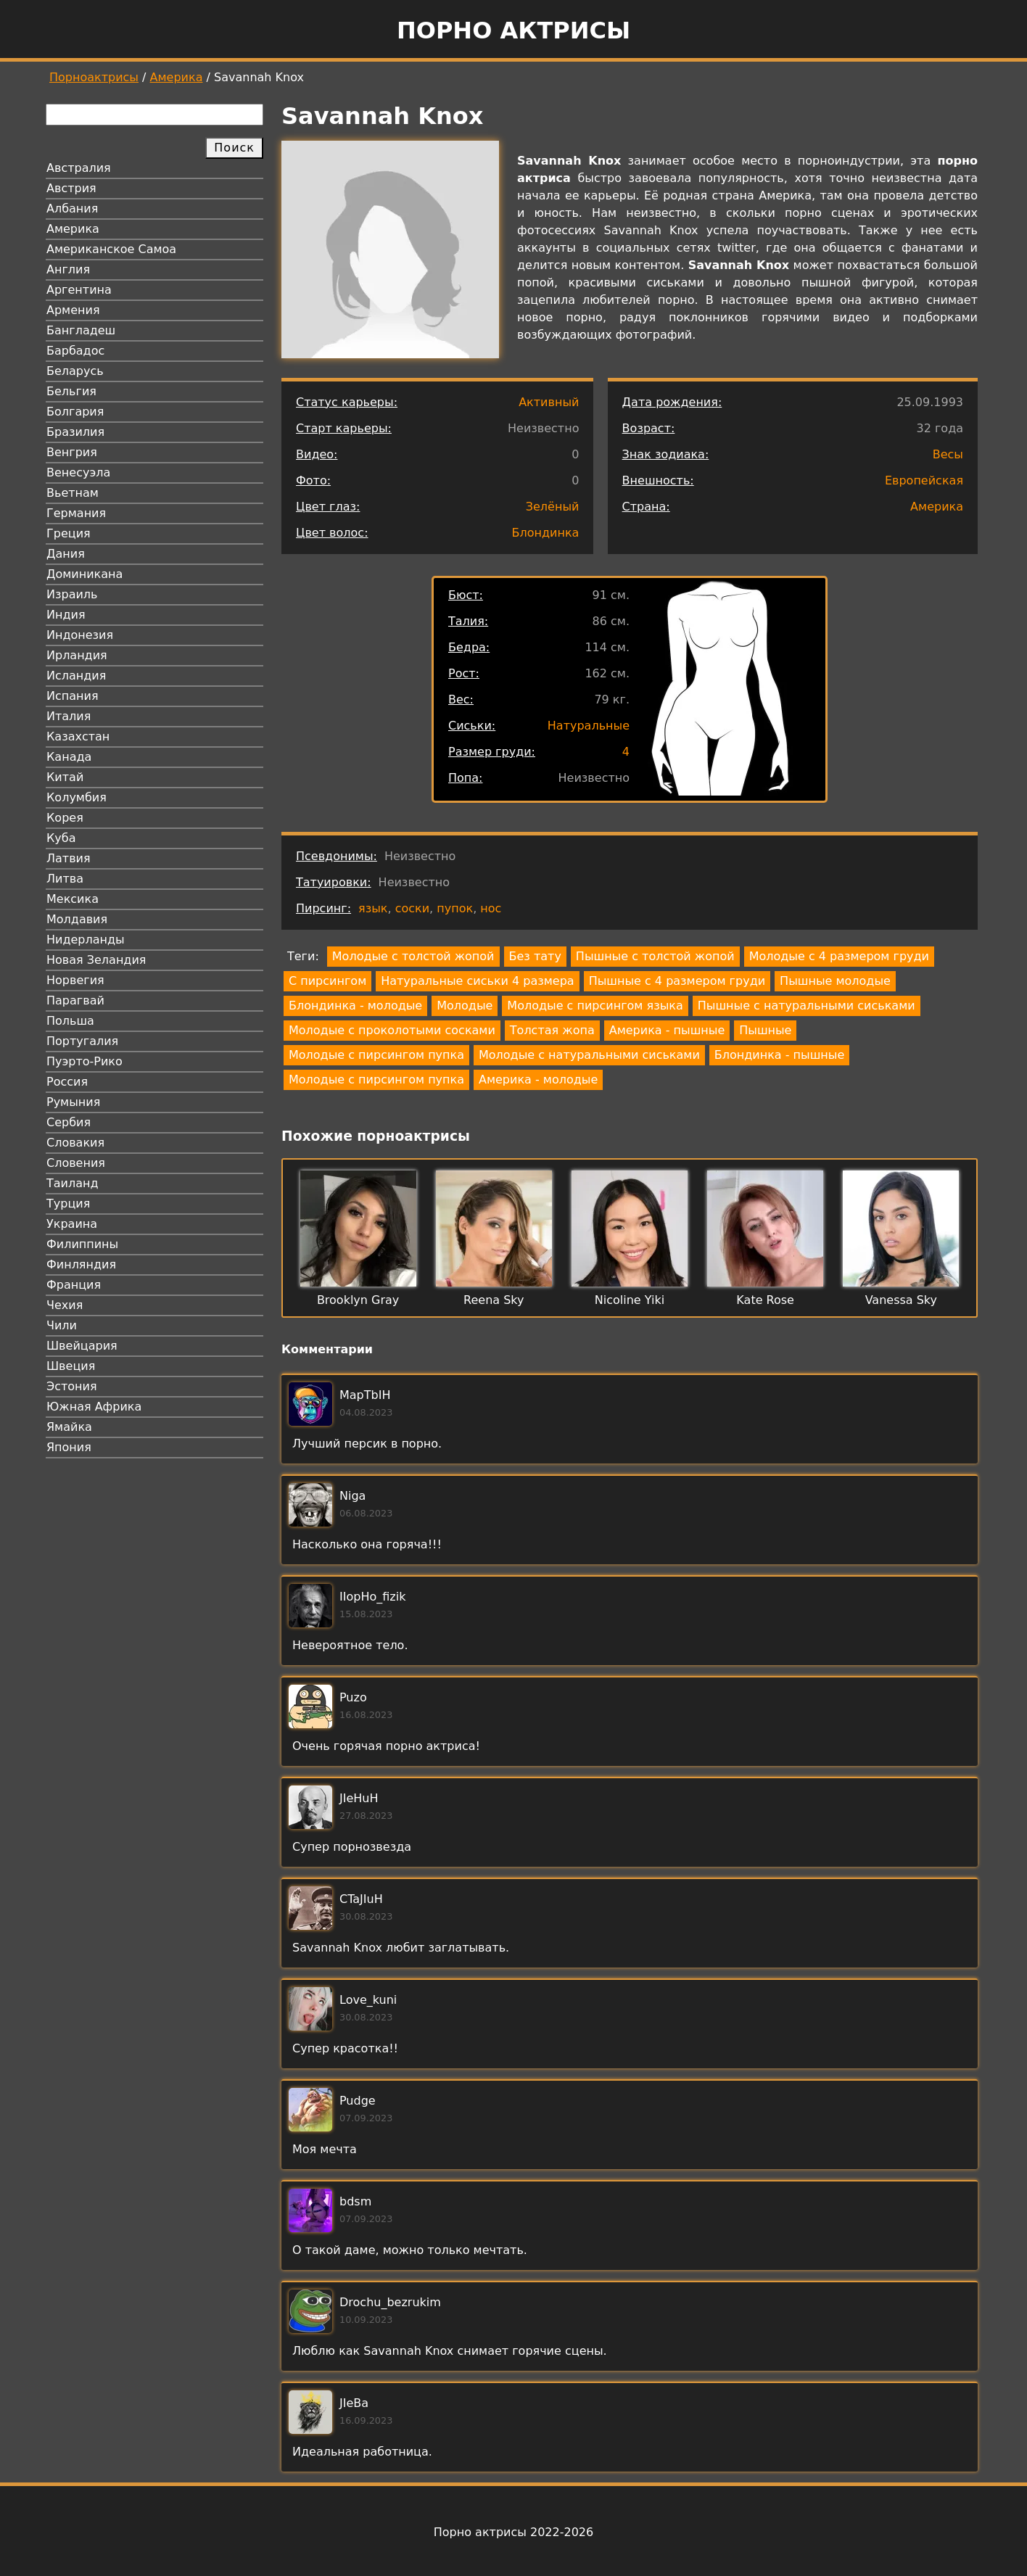  What do you see at coordinates (81, 1346) in the screenshot?
I see `Швейцария` at bounding box center [81, 1346].